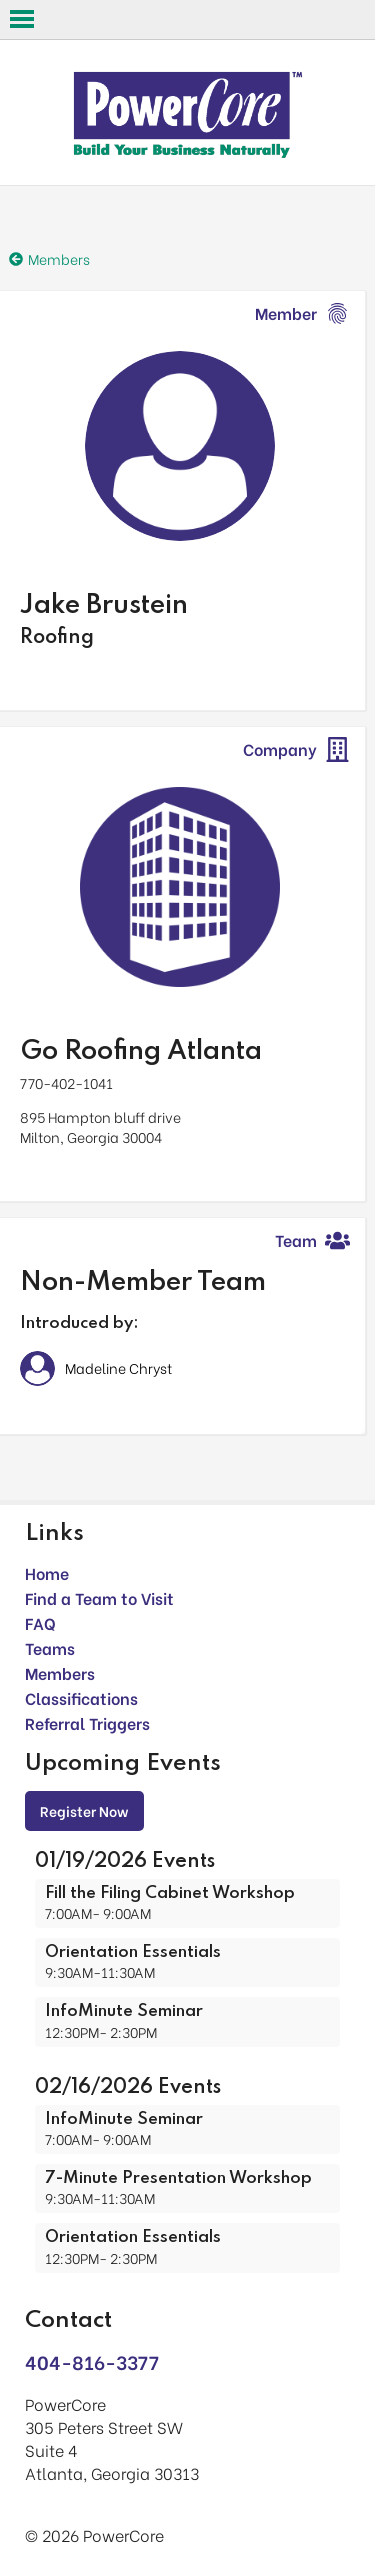  Describe the element at coordinates (92, 2361) in the screenshot. I see `404-816-3377` at that location.